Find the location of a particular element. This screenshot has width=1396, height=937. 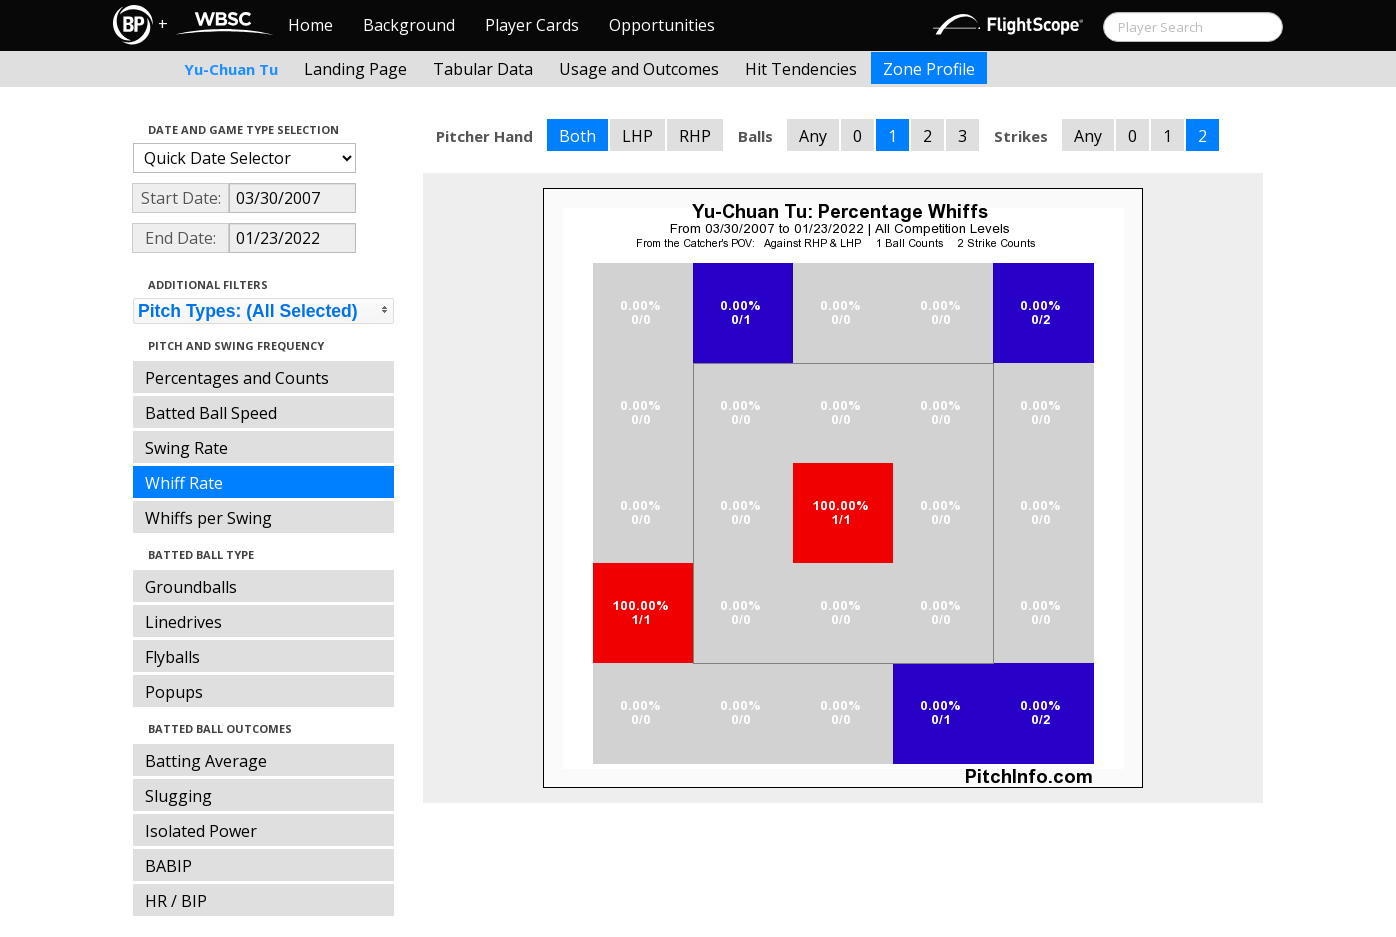

Linedrives is located at coordinates (183, 622).